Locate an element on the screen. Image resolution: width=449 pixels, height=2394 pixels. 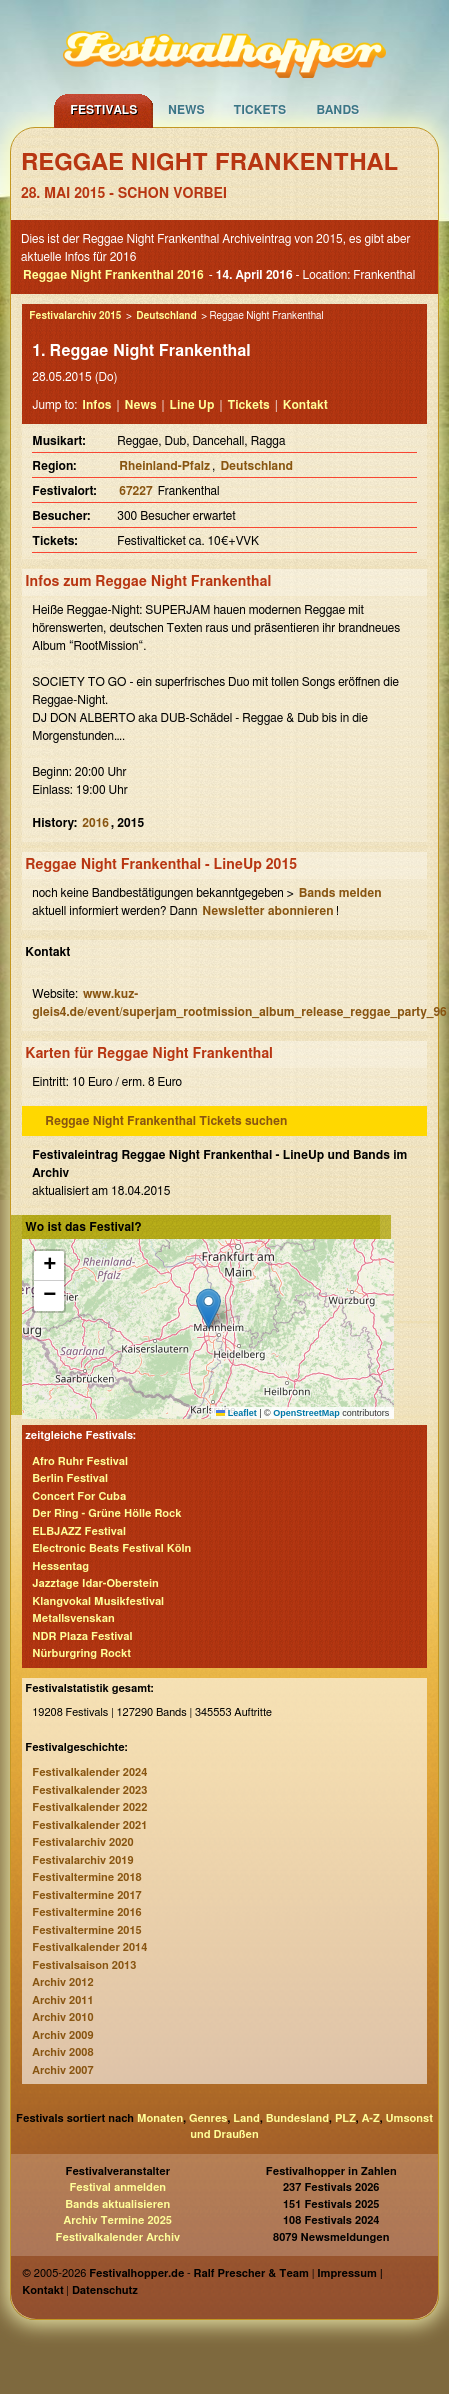
Line Up is located at coordinates (192, 405).